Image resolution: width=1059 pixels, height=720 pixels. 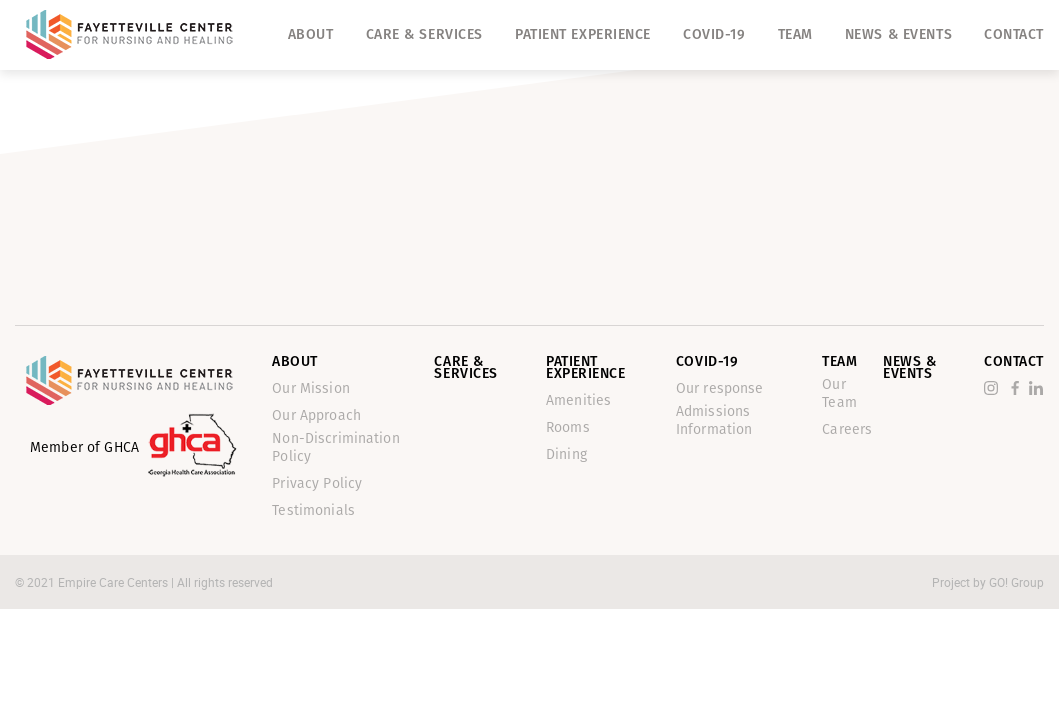 What do you see at coordinates (311, 34) in the screenshot?
I see `About` at bounding box center [311, 34].